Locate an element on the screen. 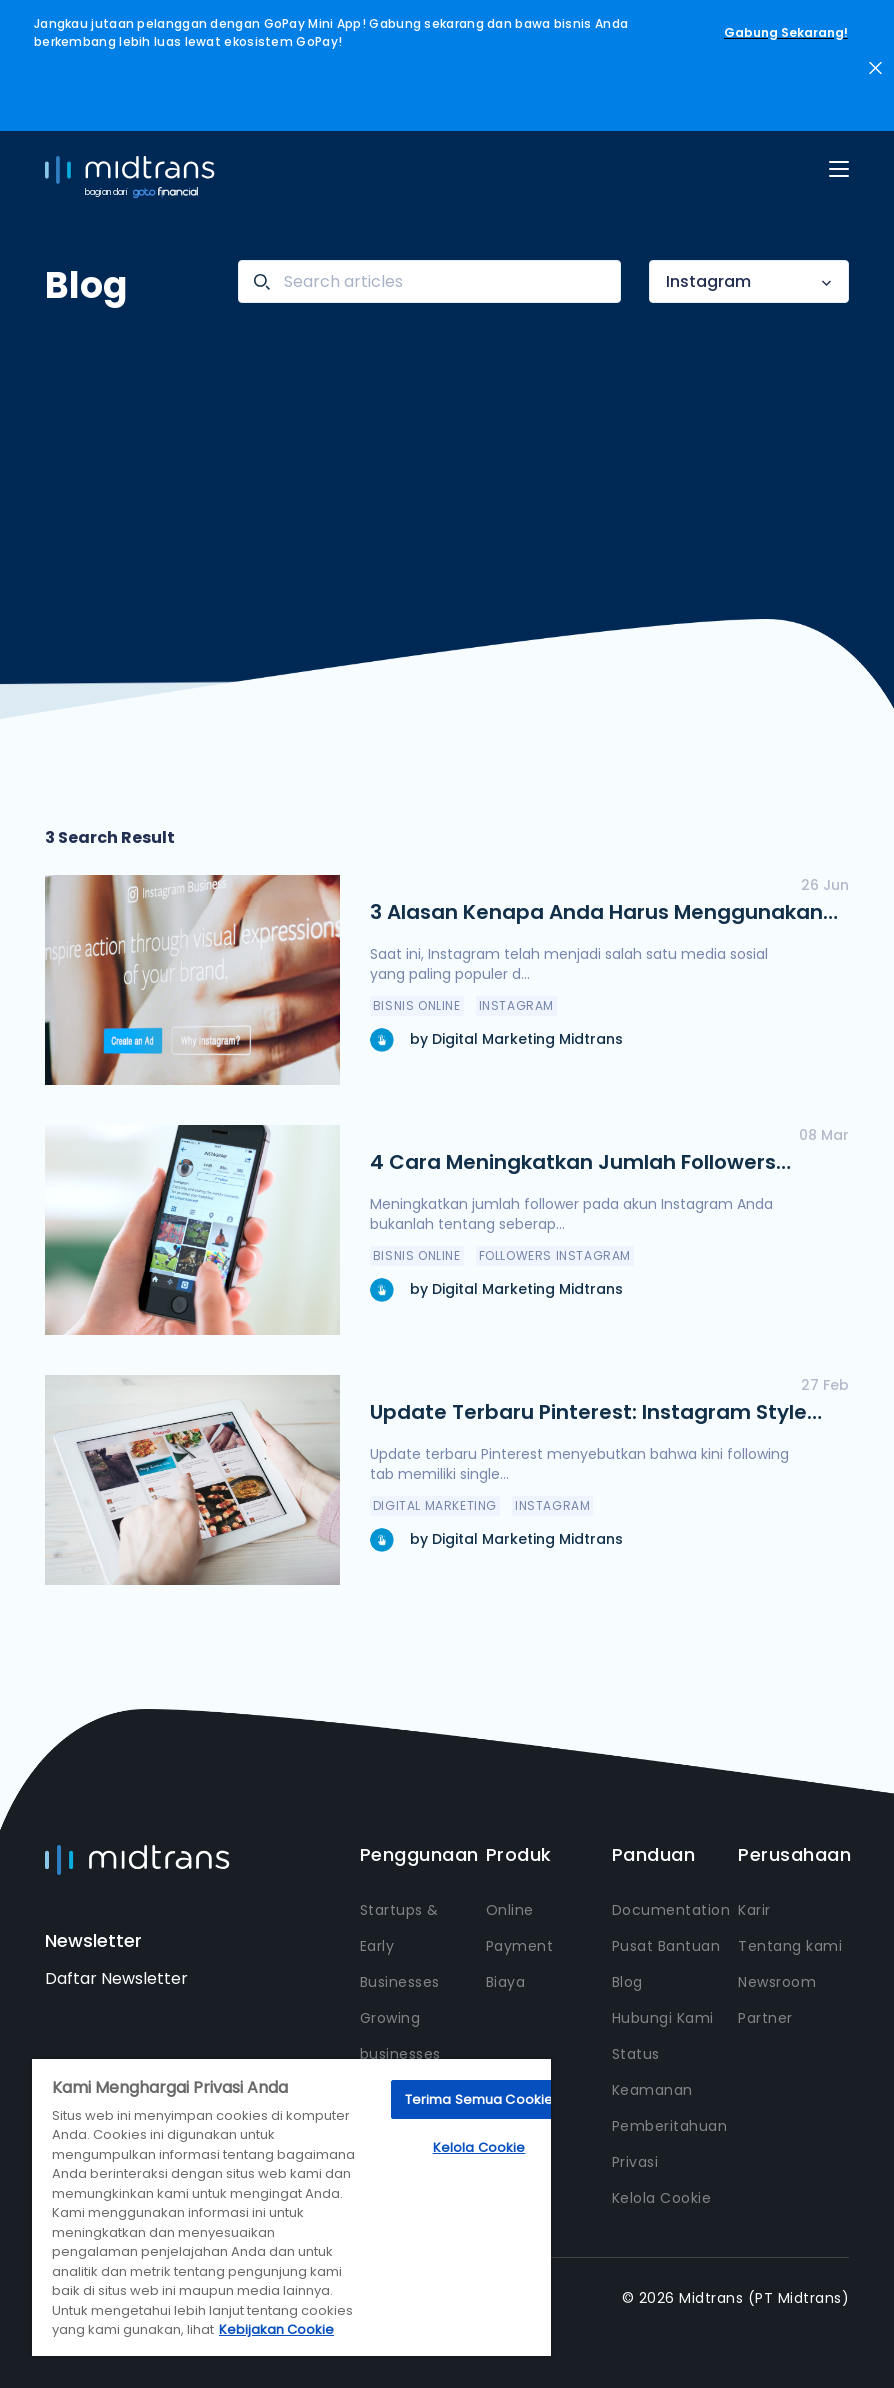 This screenshot has width=894, height=2388. Documentation is located at coordinates (671, 1910).